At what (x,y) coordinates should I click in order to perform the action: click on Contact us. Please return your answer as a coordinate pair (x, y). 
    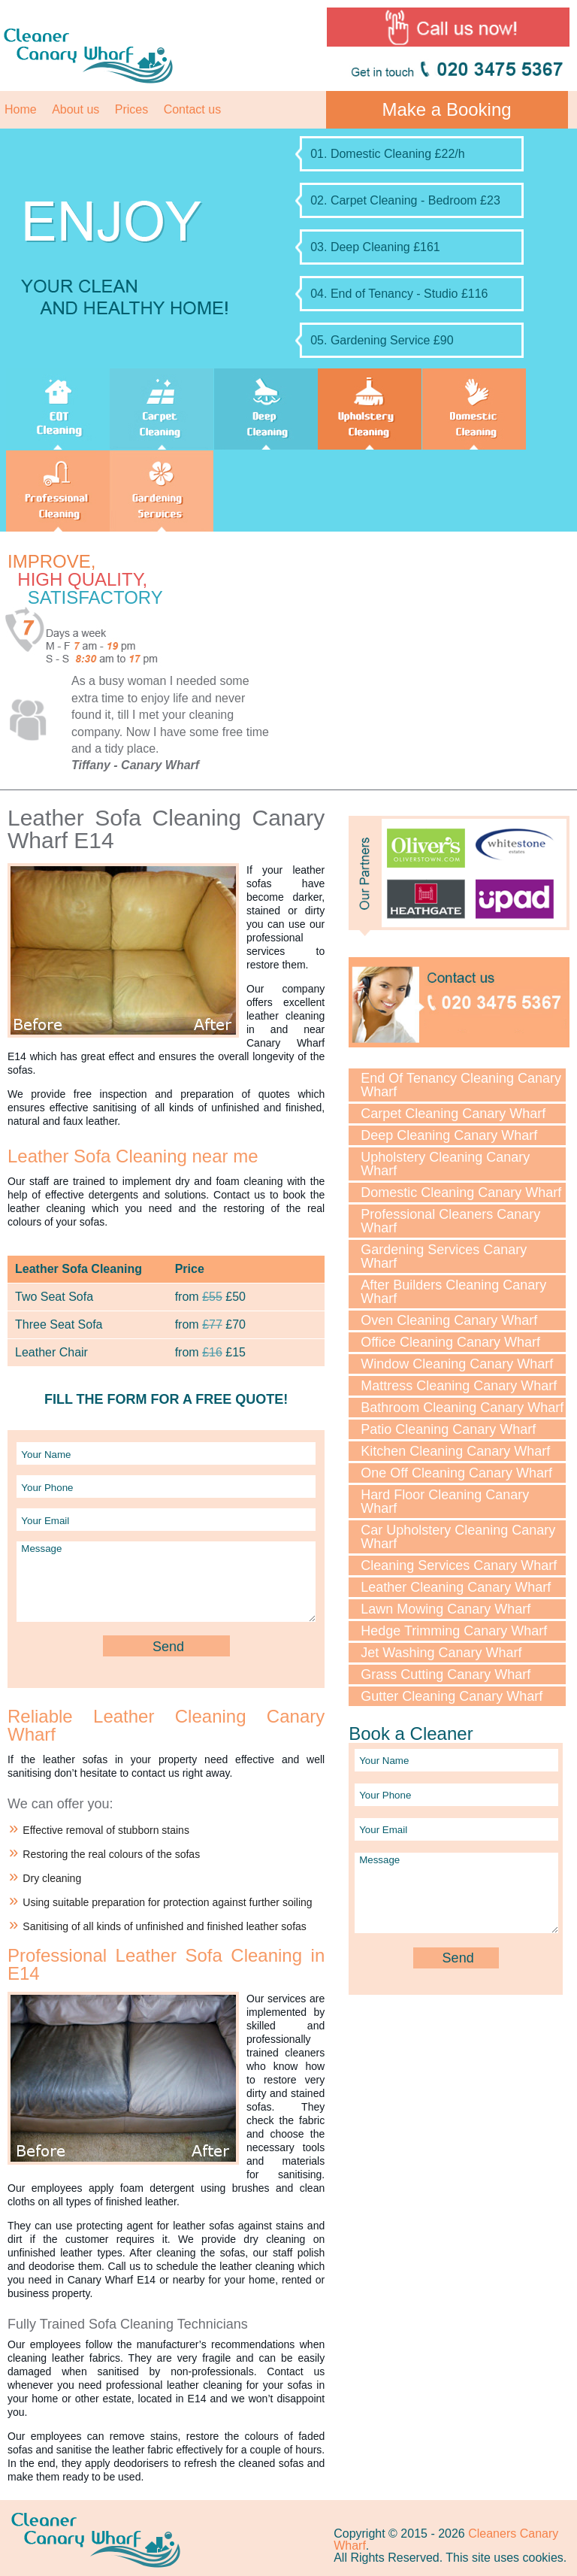
    Looking at the image, I should click on (192, 109).